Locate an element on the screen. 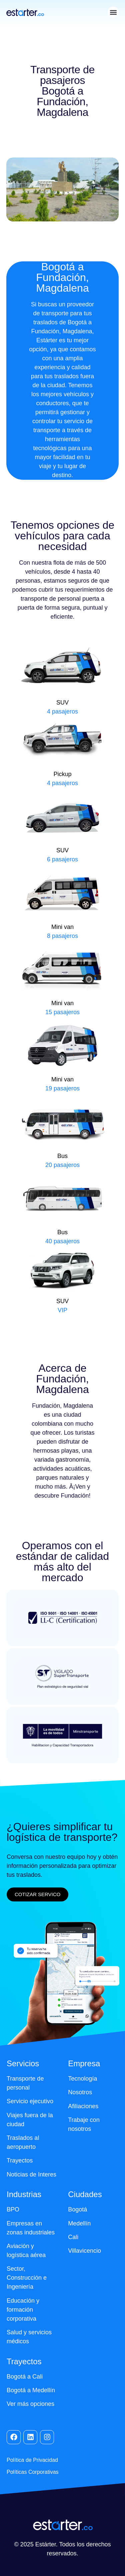  Educación y formación corporativa is located at coordinates (23, 2309).